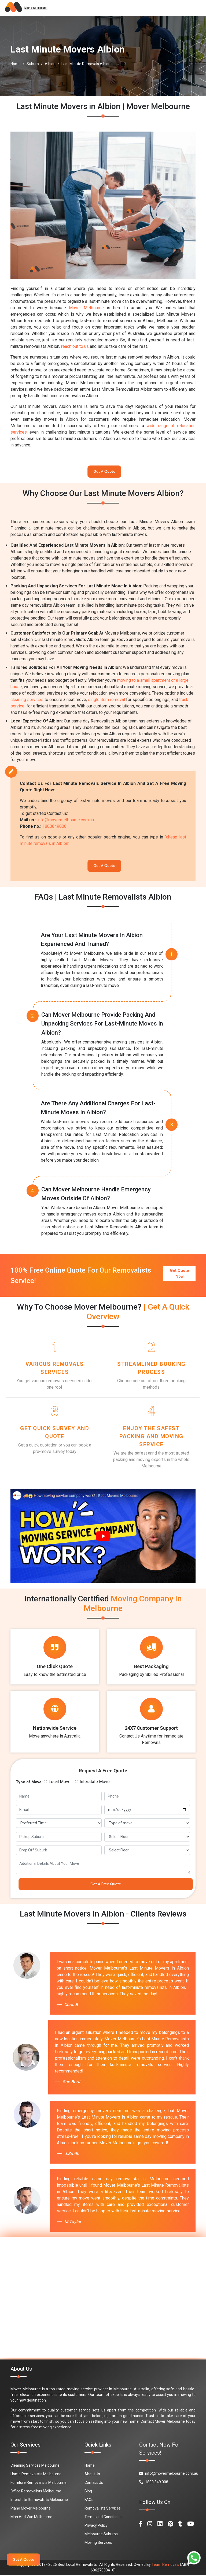 Image resolution: width=206 pixels, height=2576 pixels. What do you see at coordinates (31, 2517) in the screenshot?
I see `Man And Van Melbourne` at bounding box center [31, 2517].